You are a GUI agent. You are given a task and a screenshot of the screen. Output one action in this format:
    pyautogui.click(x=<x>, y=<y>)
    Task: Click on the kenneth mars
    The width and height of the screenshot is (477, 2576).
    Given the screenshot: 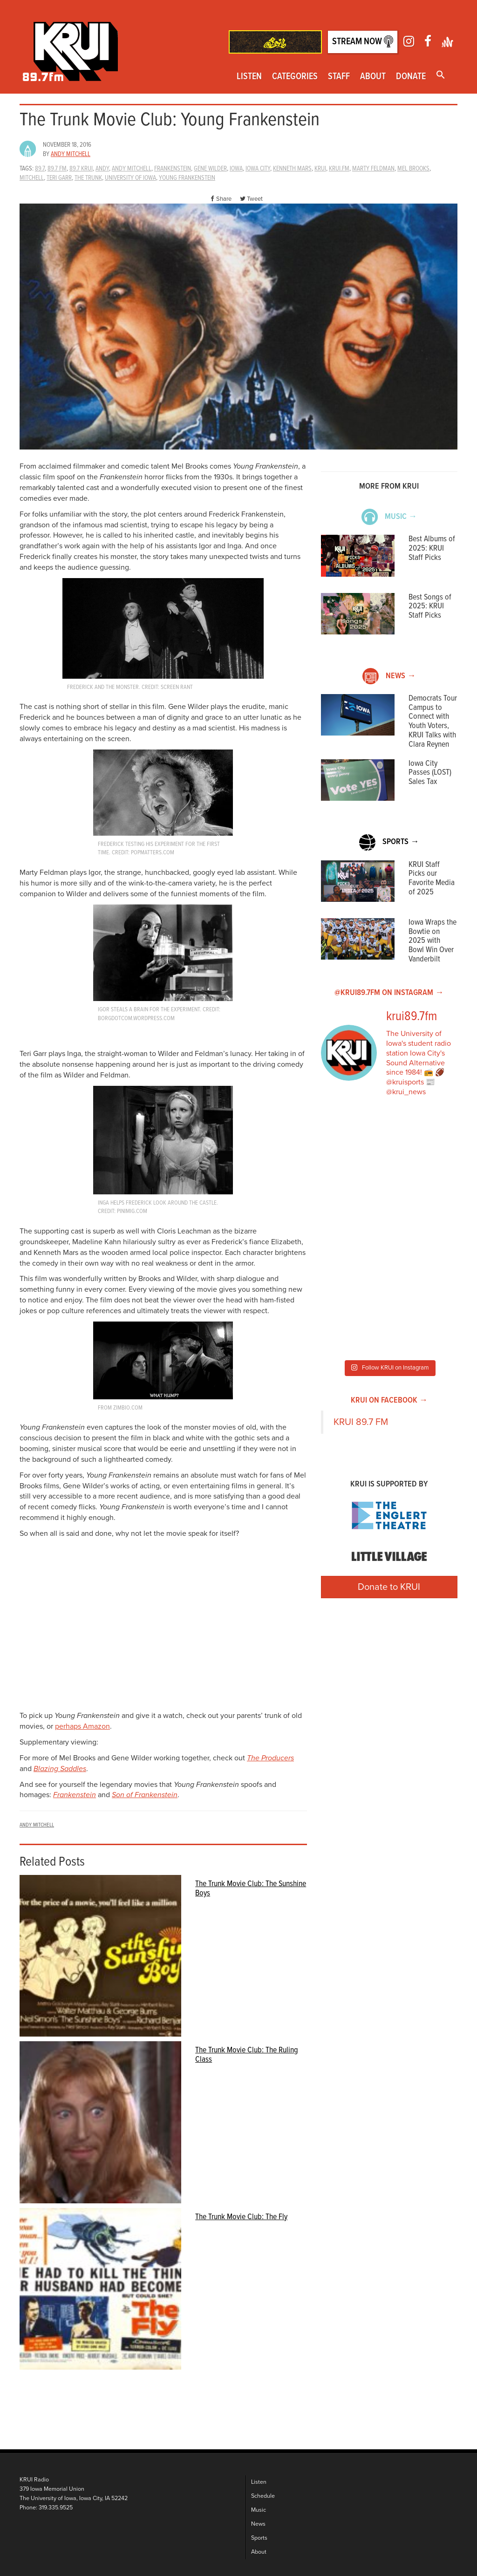 What is the action you would take?
    pyautogui.click(x=292, y=168)
    